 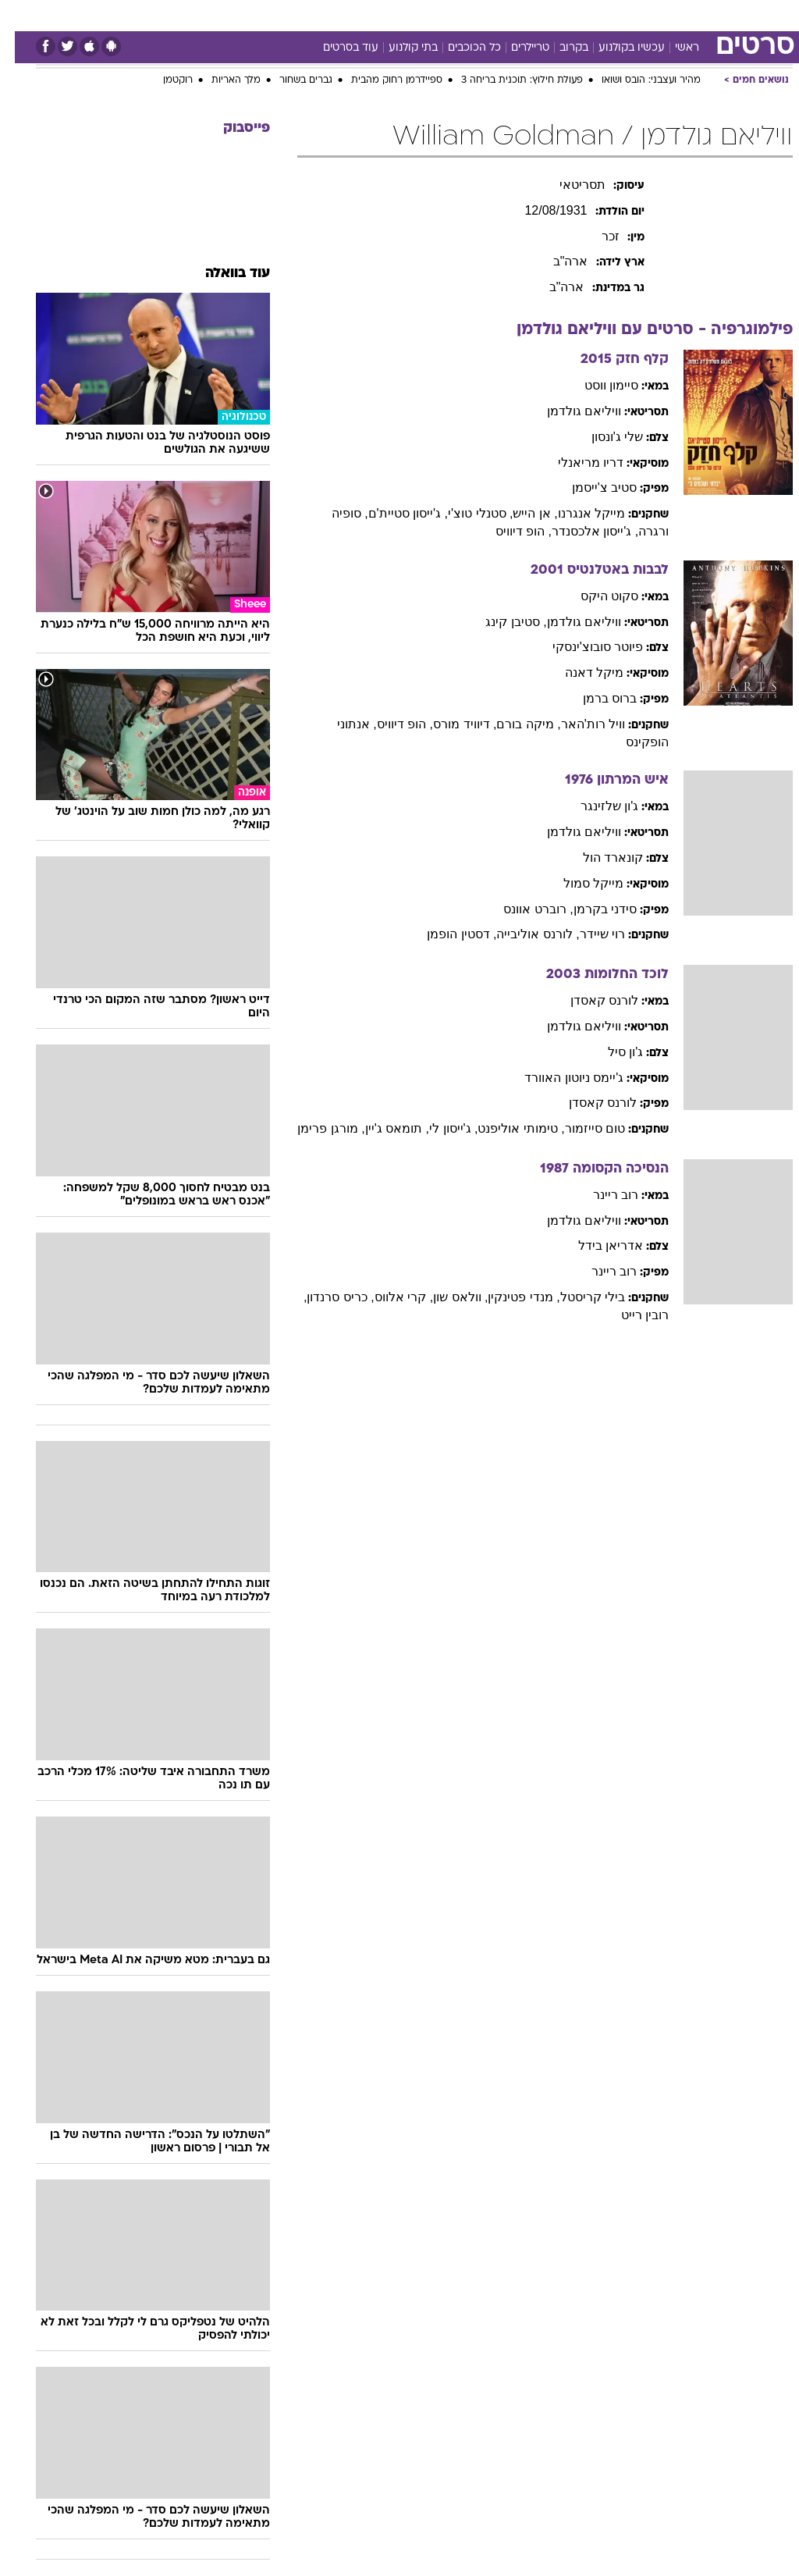 I want to click on , ג'ייסון סטיית'ם, so click(x=393, y=513).